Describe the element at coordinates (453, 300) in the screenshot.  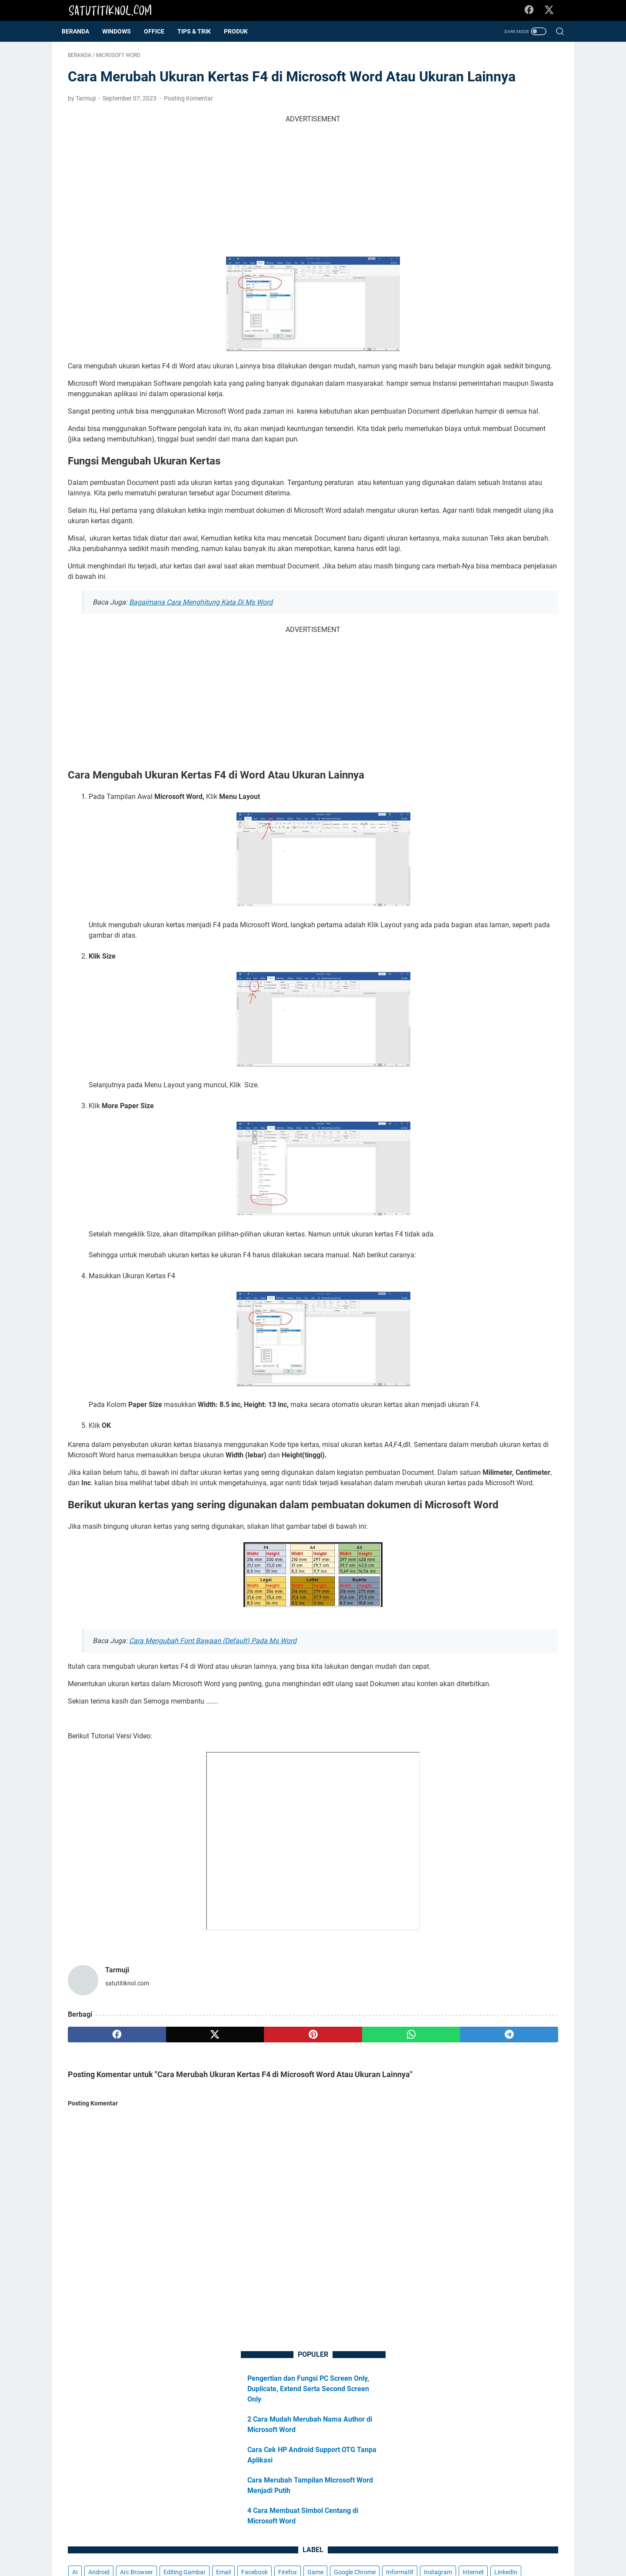
I see `Editing Gambar` at that location.